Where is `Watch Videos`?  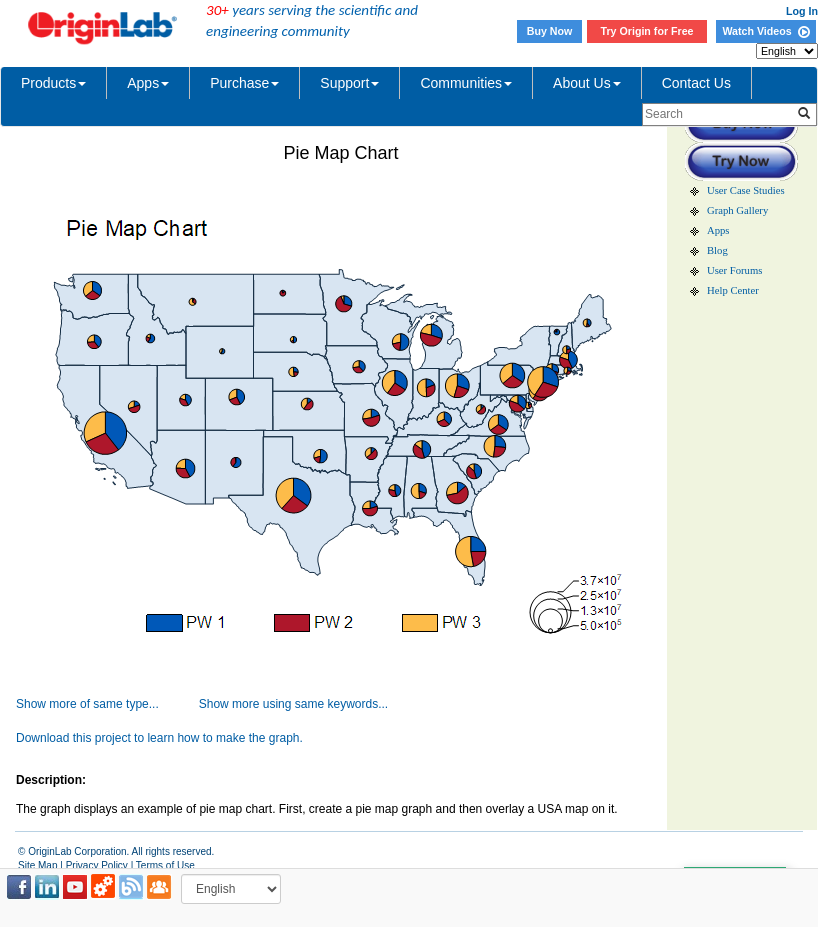
Watch Videos is located at coordinates (765, 31).